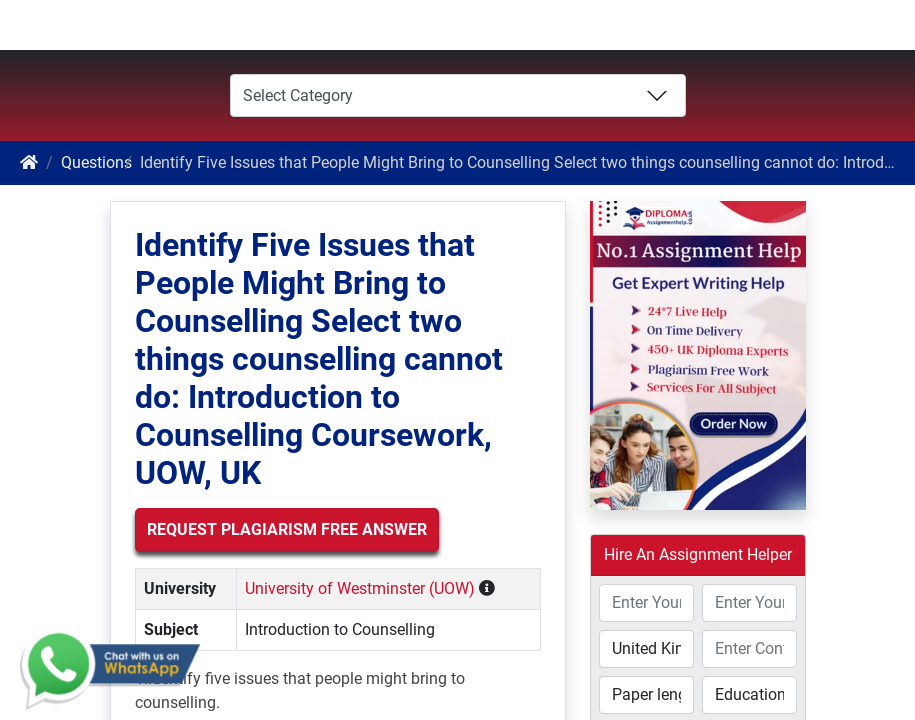 Image resolution: width=915 pixels, height=720 pixels. Describe the element at coordinates (360, 588) in the screenshot. I see `University of Westminster (UOW)` at that location.